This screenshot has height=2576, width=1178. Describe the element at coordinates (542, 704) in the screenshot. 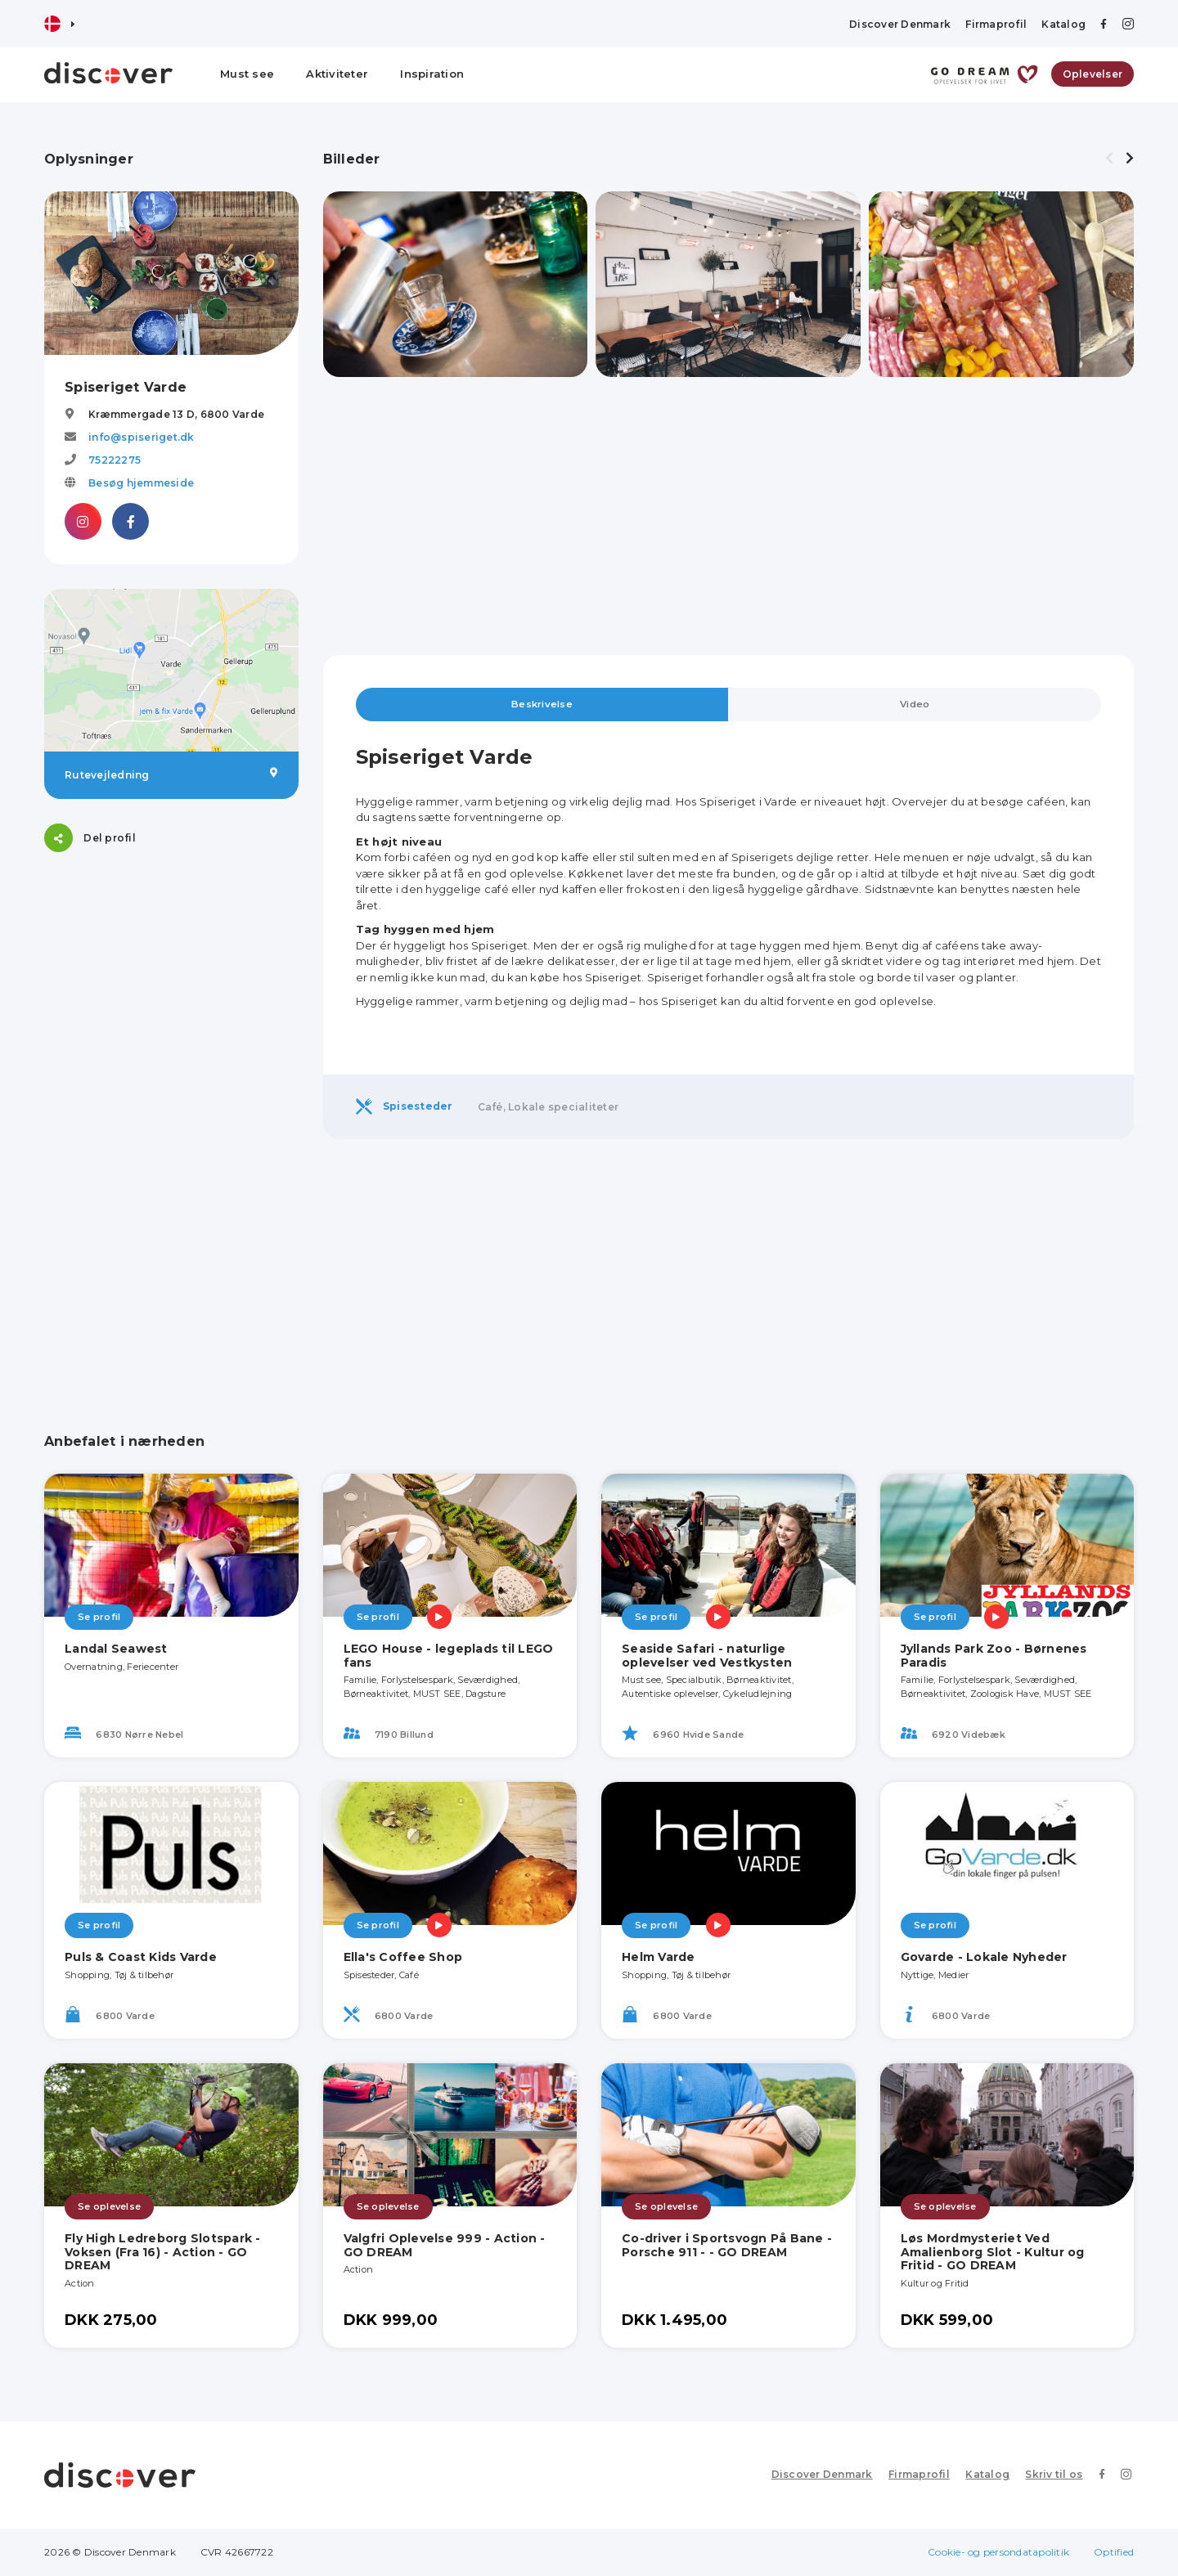

I see `Beskrivelse [tab]` at that location.